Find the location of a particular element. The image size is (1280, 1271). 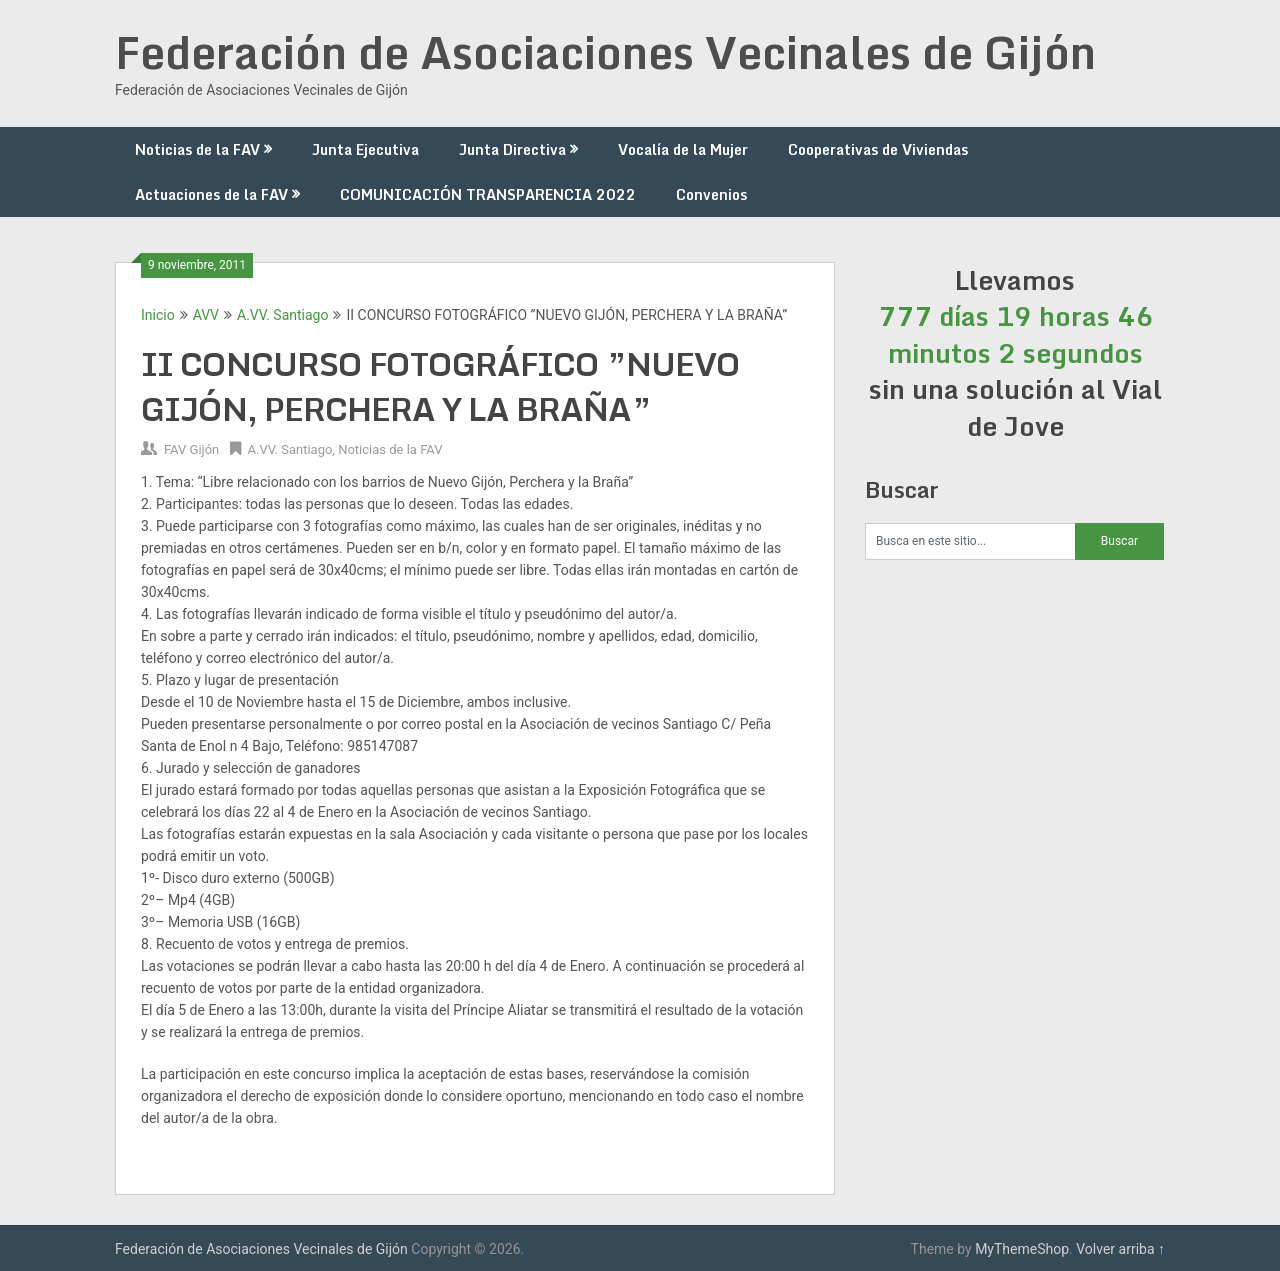

COMUNICACIÓN TRANSPARENCIA 2022 is located at coordinates (488, 194).